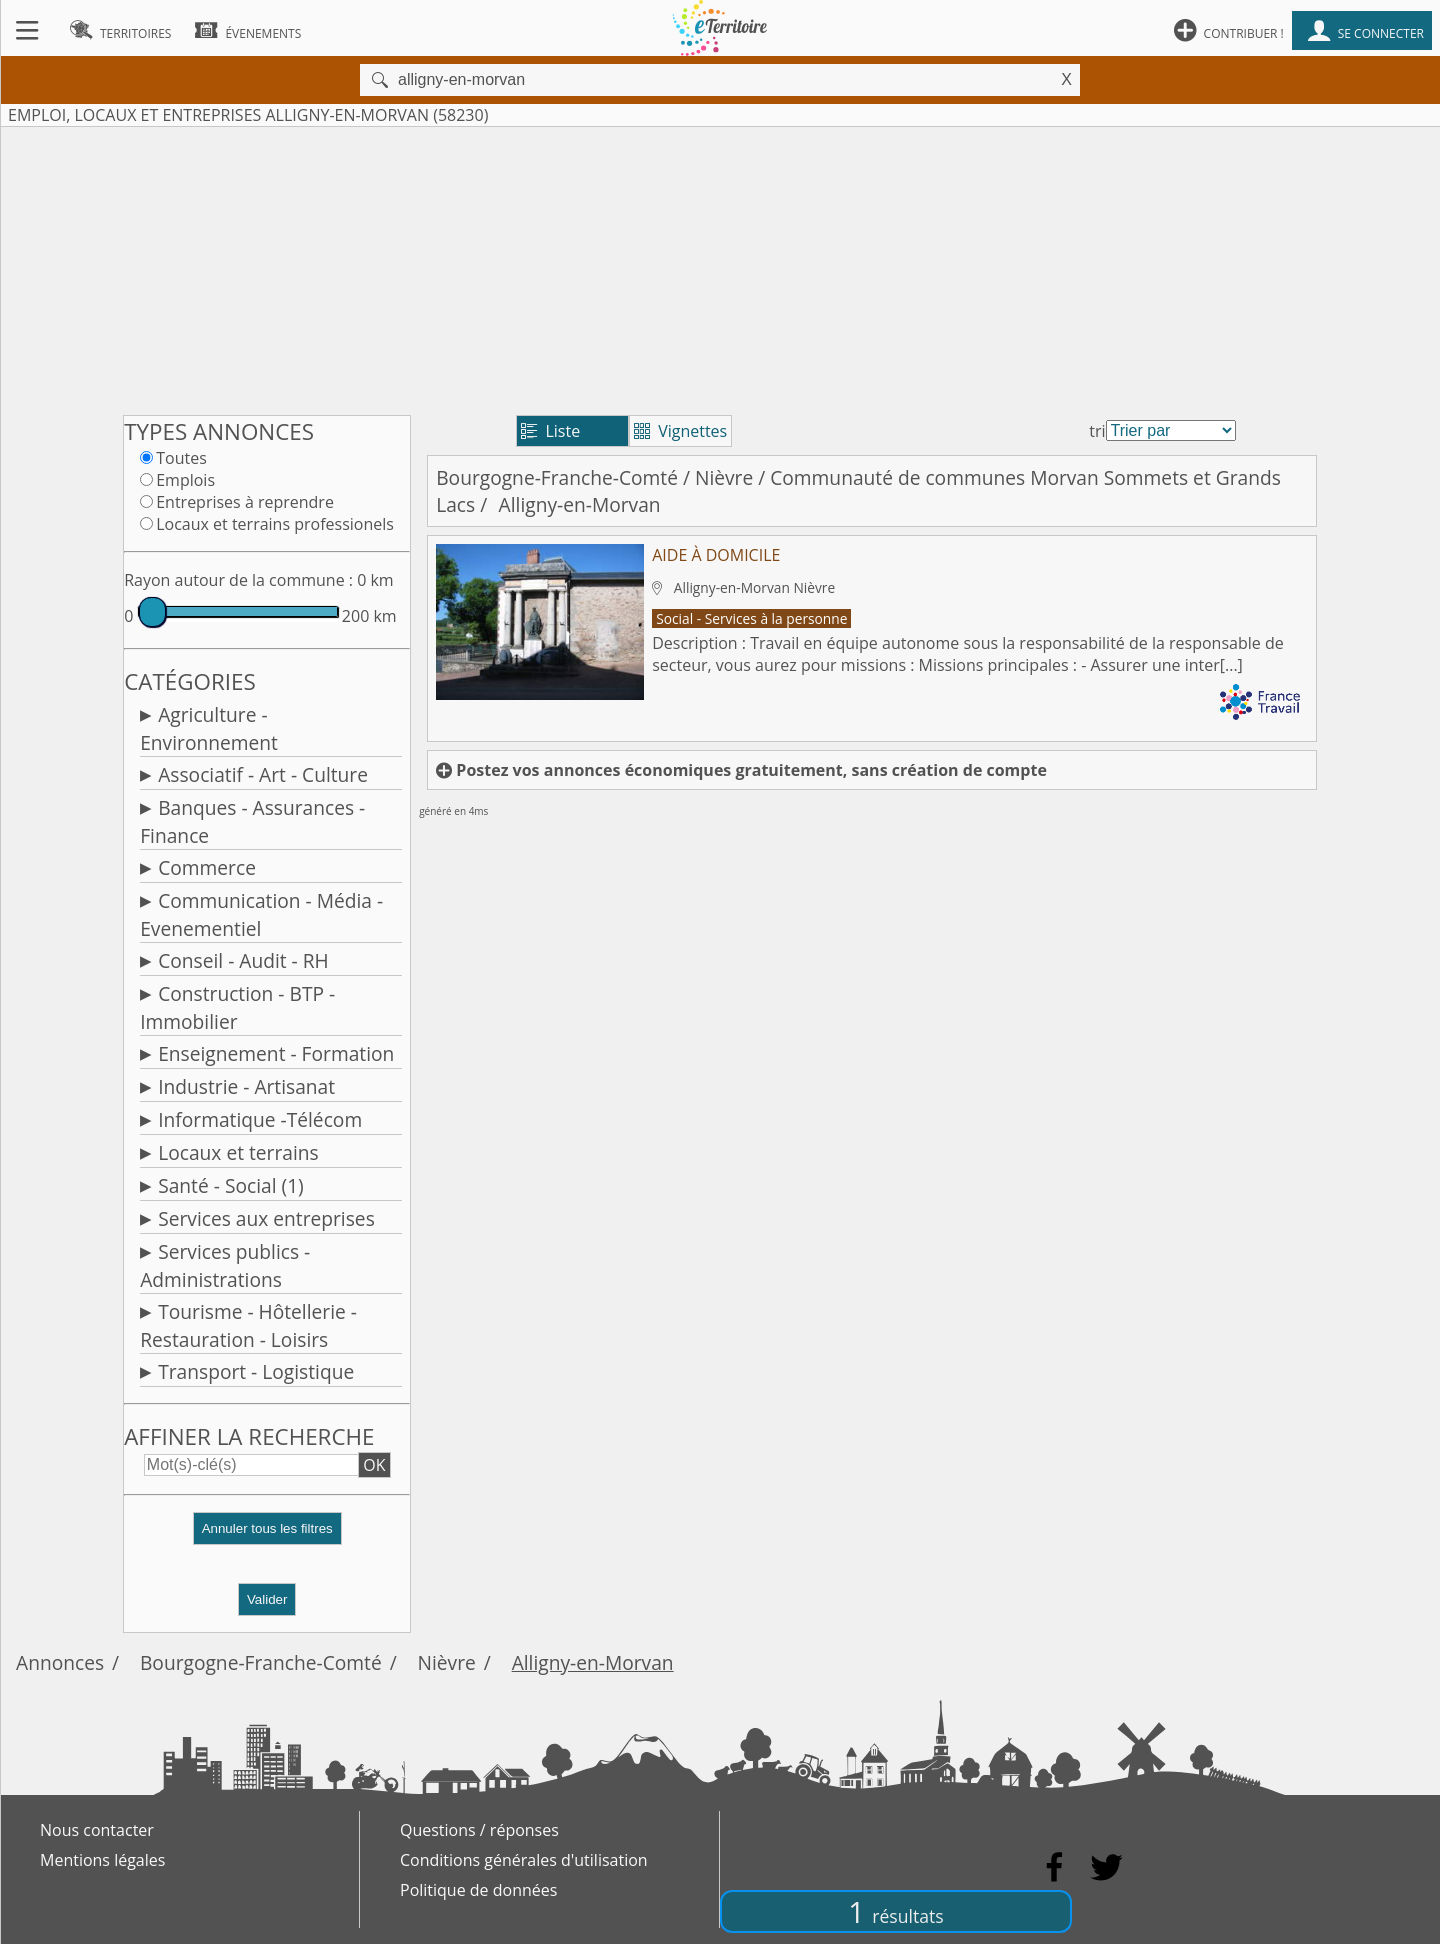 The height and width of the screenshot is (1944, 1440). I want to click on [Advertisement], so click(720, 267).